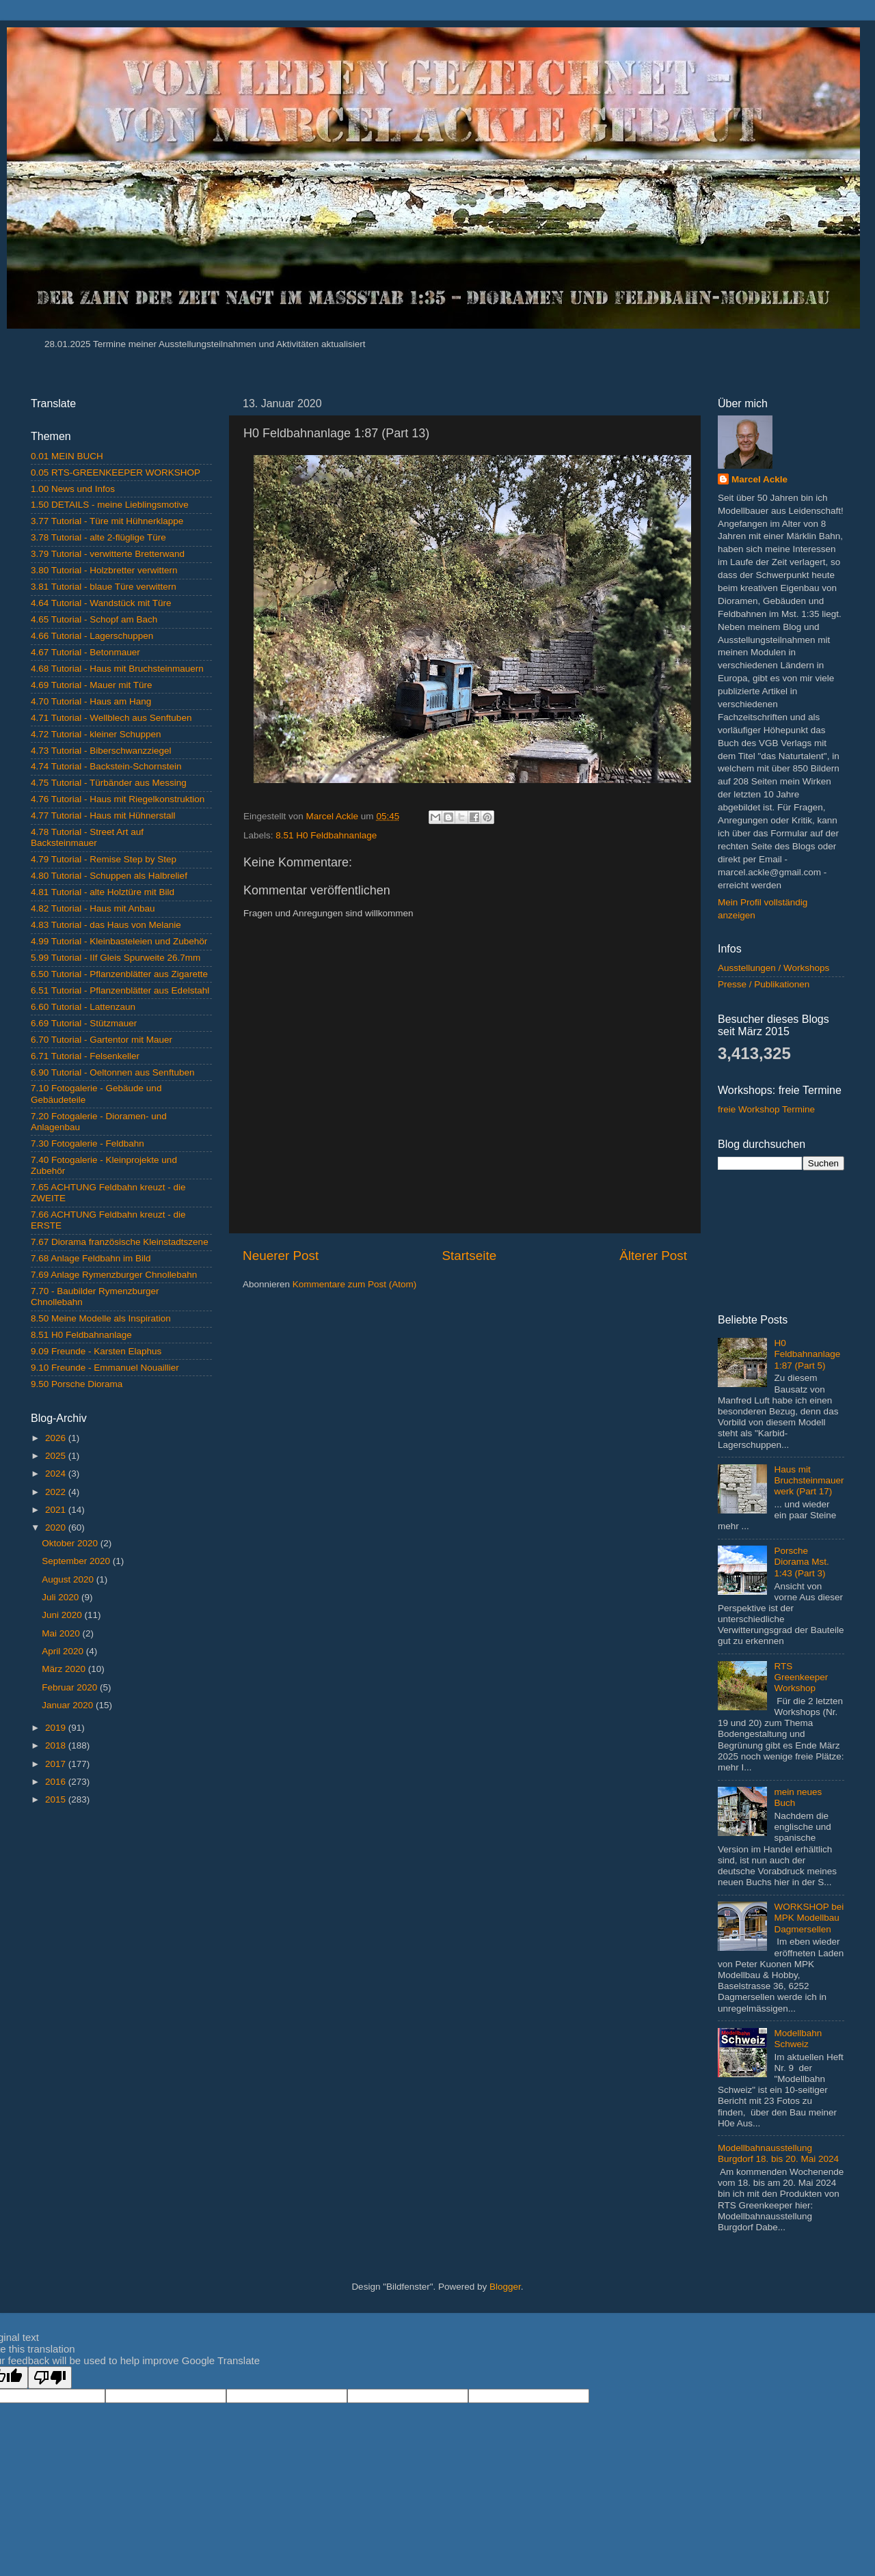 The image size is (875, 2576). What do you see at coordinates (91, 1258) in the screenshot?
I see `7.68 Anlage Feldbahn im Bild` at bounding box center [91, 1258].